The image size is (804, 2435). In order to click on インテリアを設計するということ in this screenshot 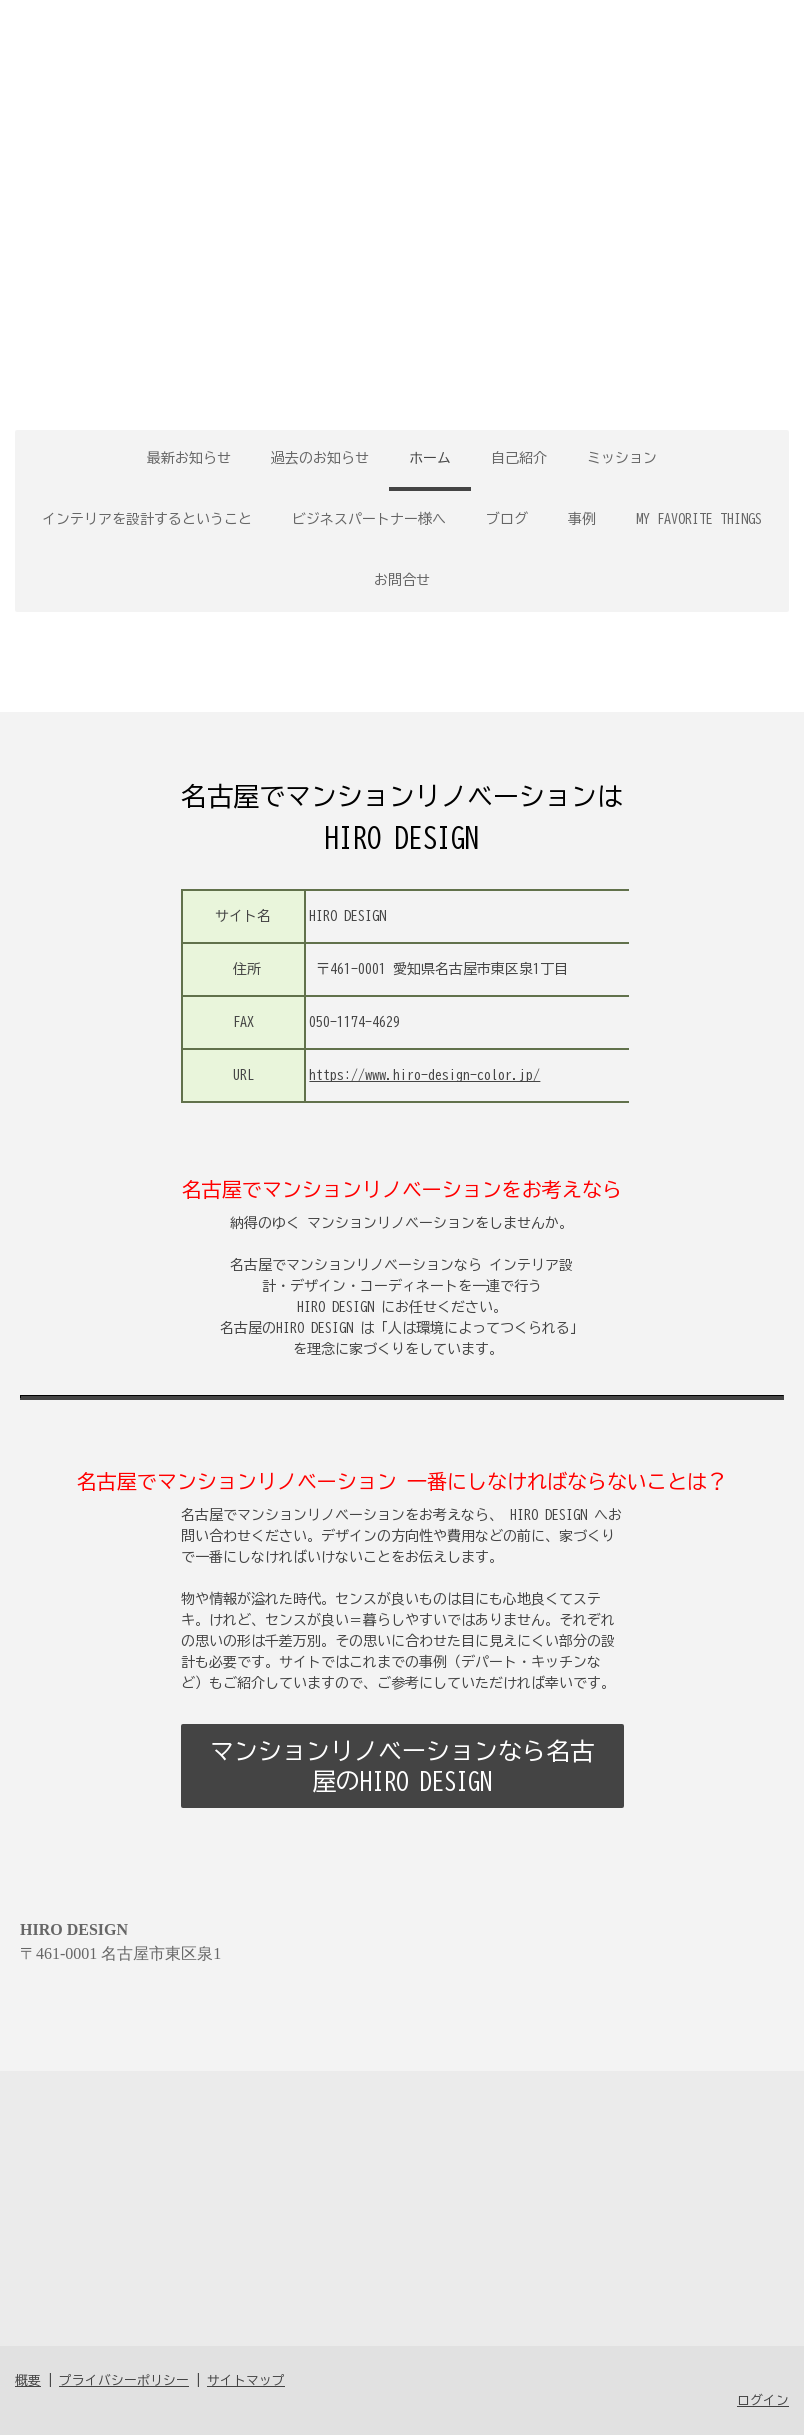, I will do `click(147, 519)`.